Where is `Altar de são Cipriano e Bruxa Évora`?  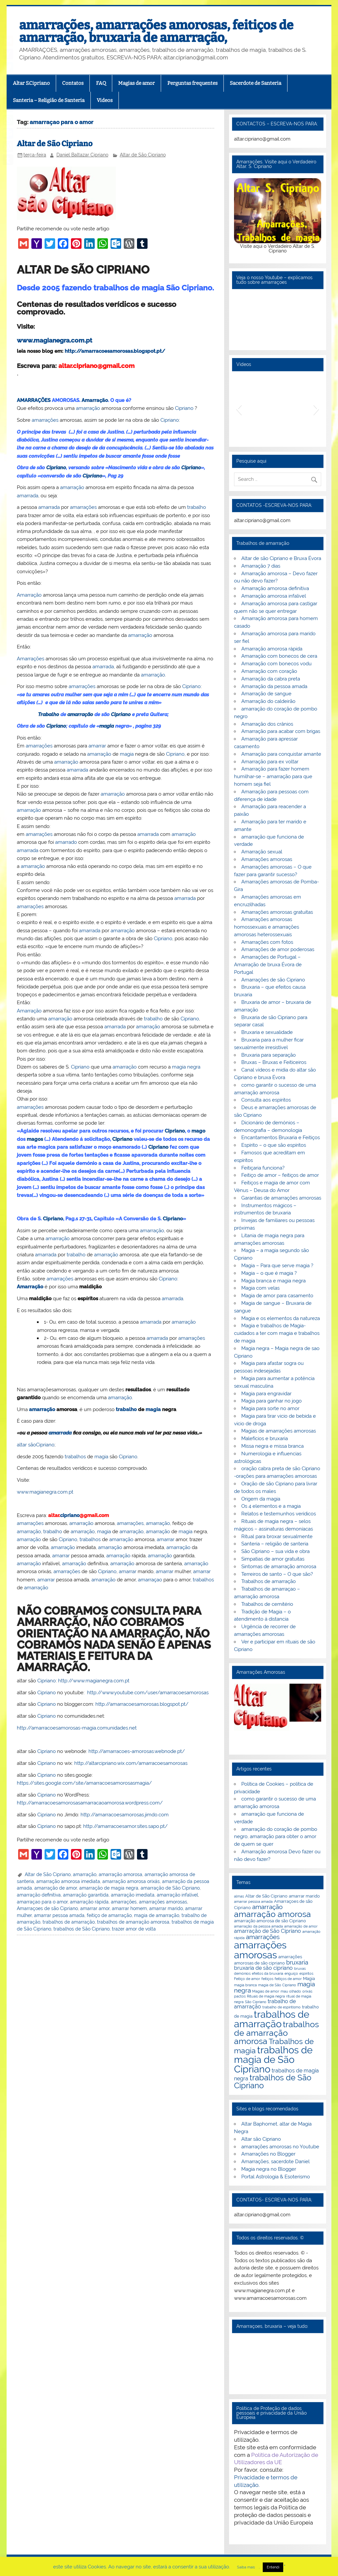
Altar de são Cipriano e Bruxa Évora is located at coordinates (281, 558).